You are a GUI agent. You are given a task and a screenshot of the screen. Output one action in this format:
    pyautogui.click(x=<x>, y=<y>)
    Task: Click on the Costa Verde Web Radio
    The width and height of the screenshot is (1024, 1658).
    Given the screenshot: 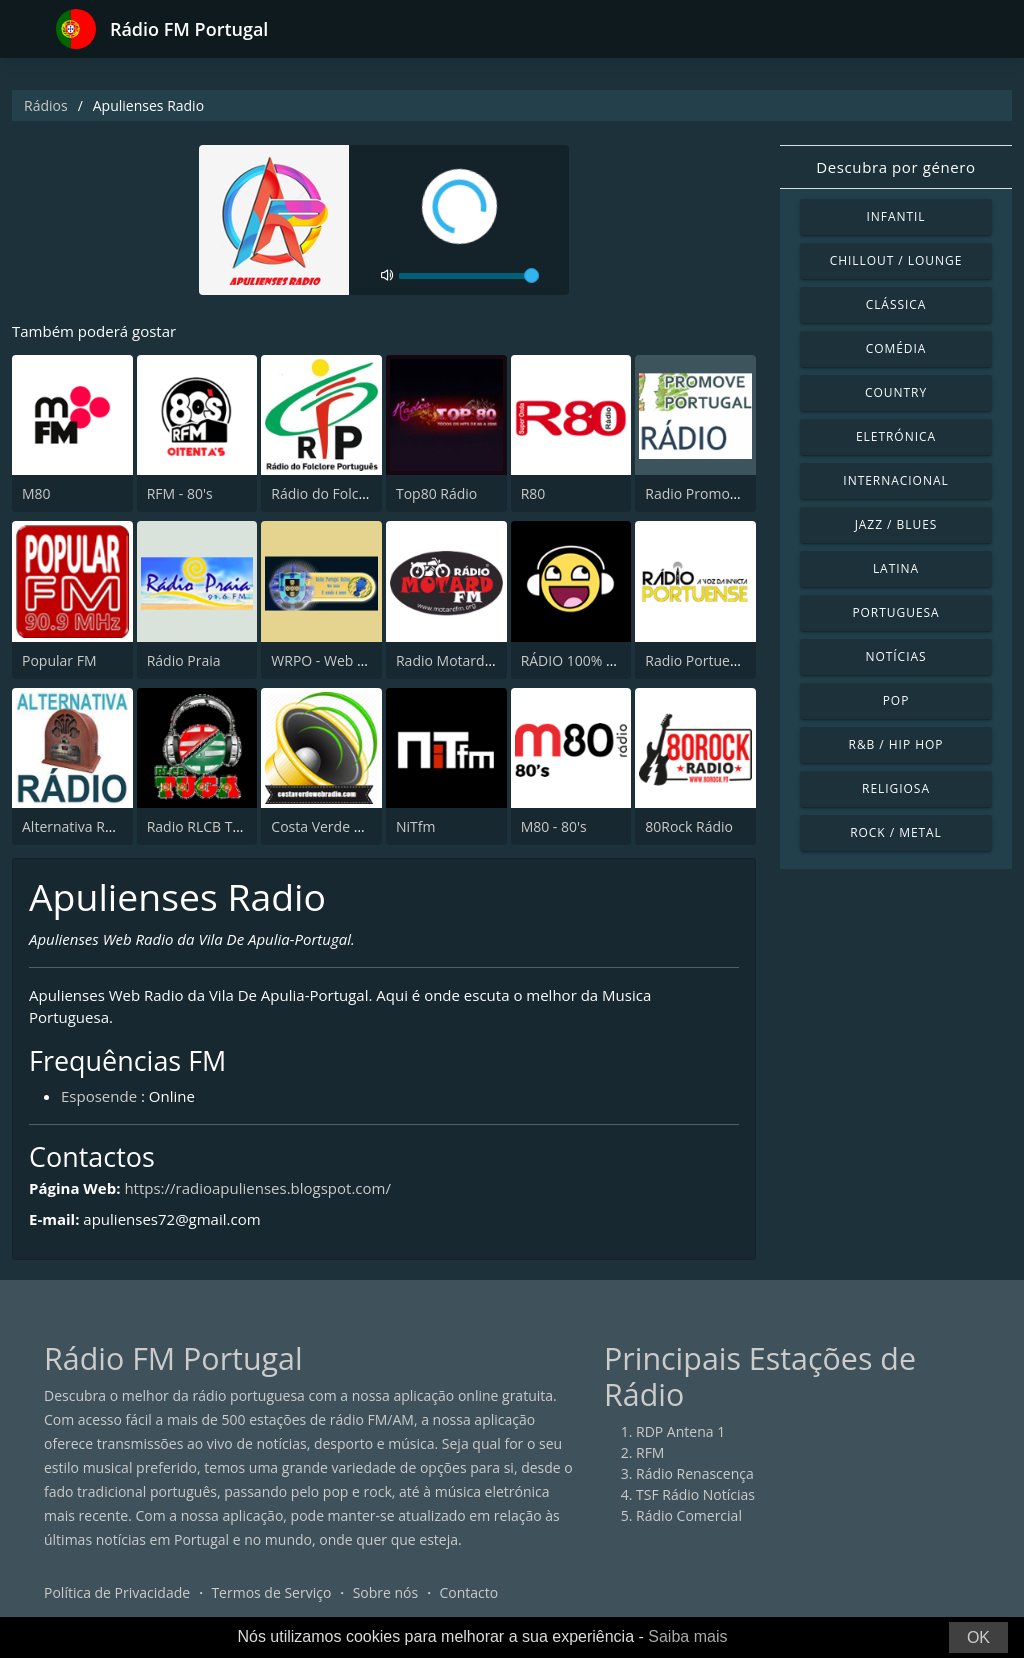 What is the action you would take?
    pyautogui.click(x=347, y=826)
    